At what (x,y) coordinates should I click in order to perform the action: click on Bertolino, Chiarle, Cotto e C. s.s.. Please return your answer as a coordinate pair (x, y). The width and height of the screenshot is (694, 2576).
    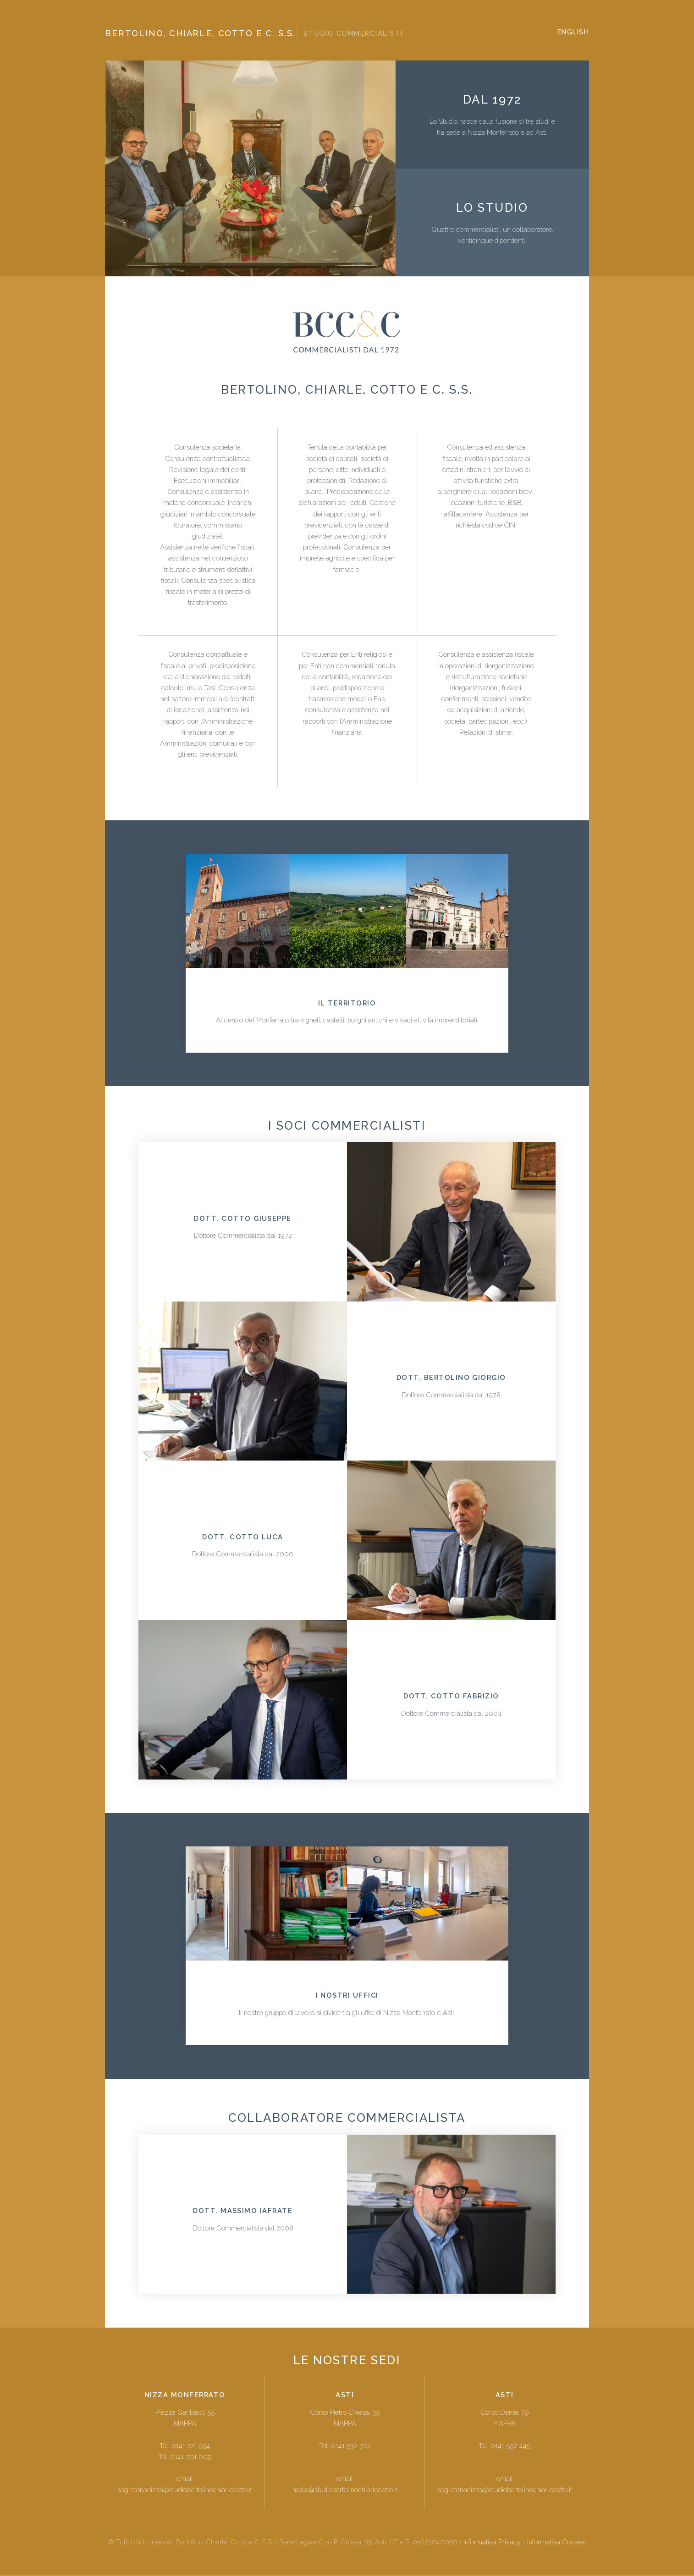
    Looking at the image, I should click on (254, 33).